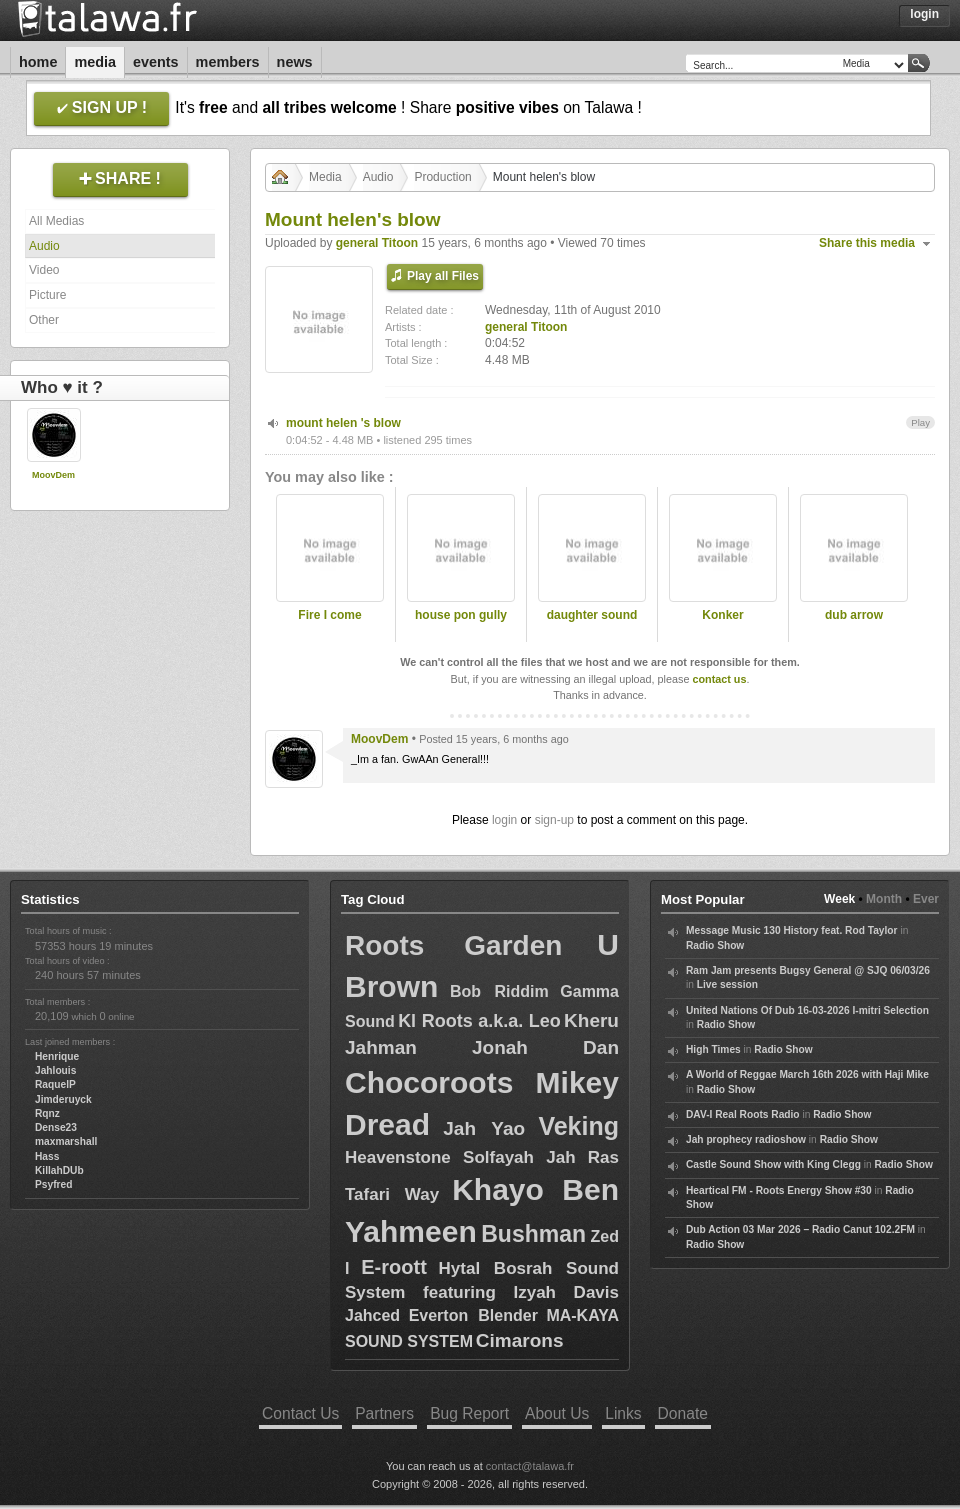  What do you see at coordinates (469, 1413) in the screenshot?
I see `Bug Report` at bounding box center [469, 1413].